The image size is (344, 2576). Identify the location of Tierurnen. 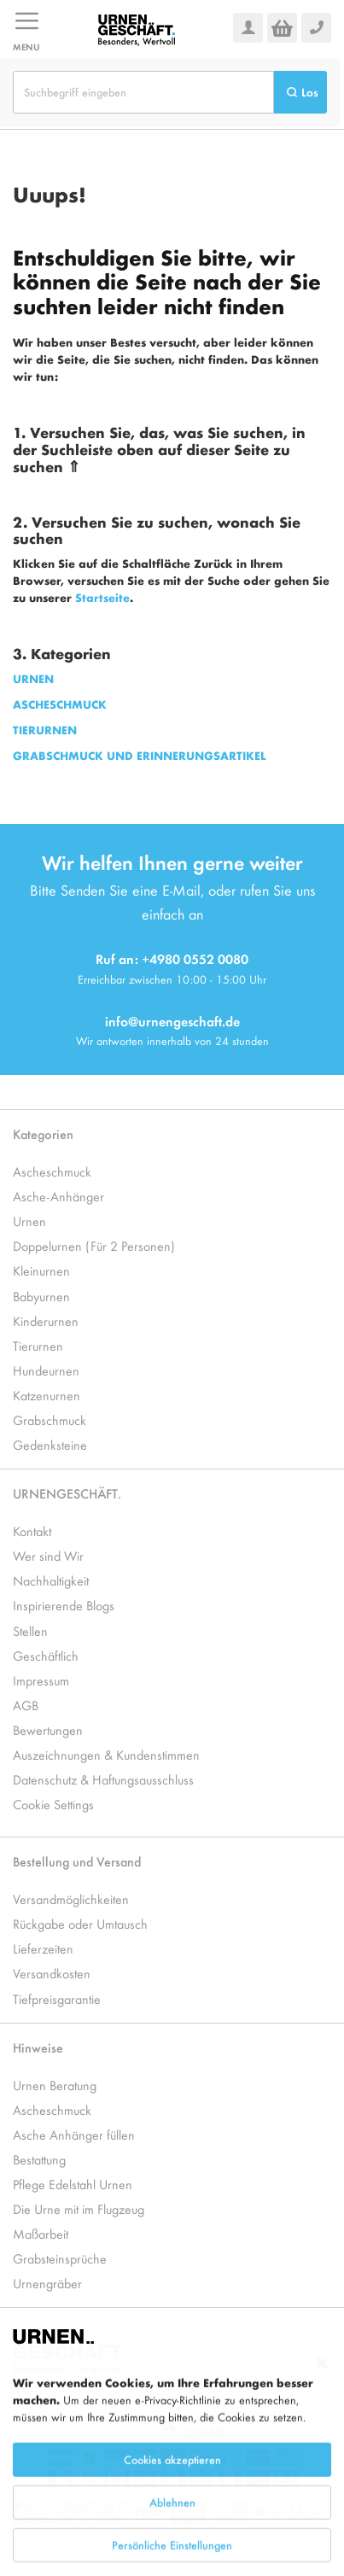
(38, 1345).